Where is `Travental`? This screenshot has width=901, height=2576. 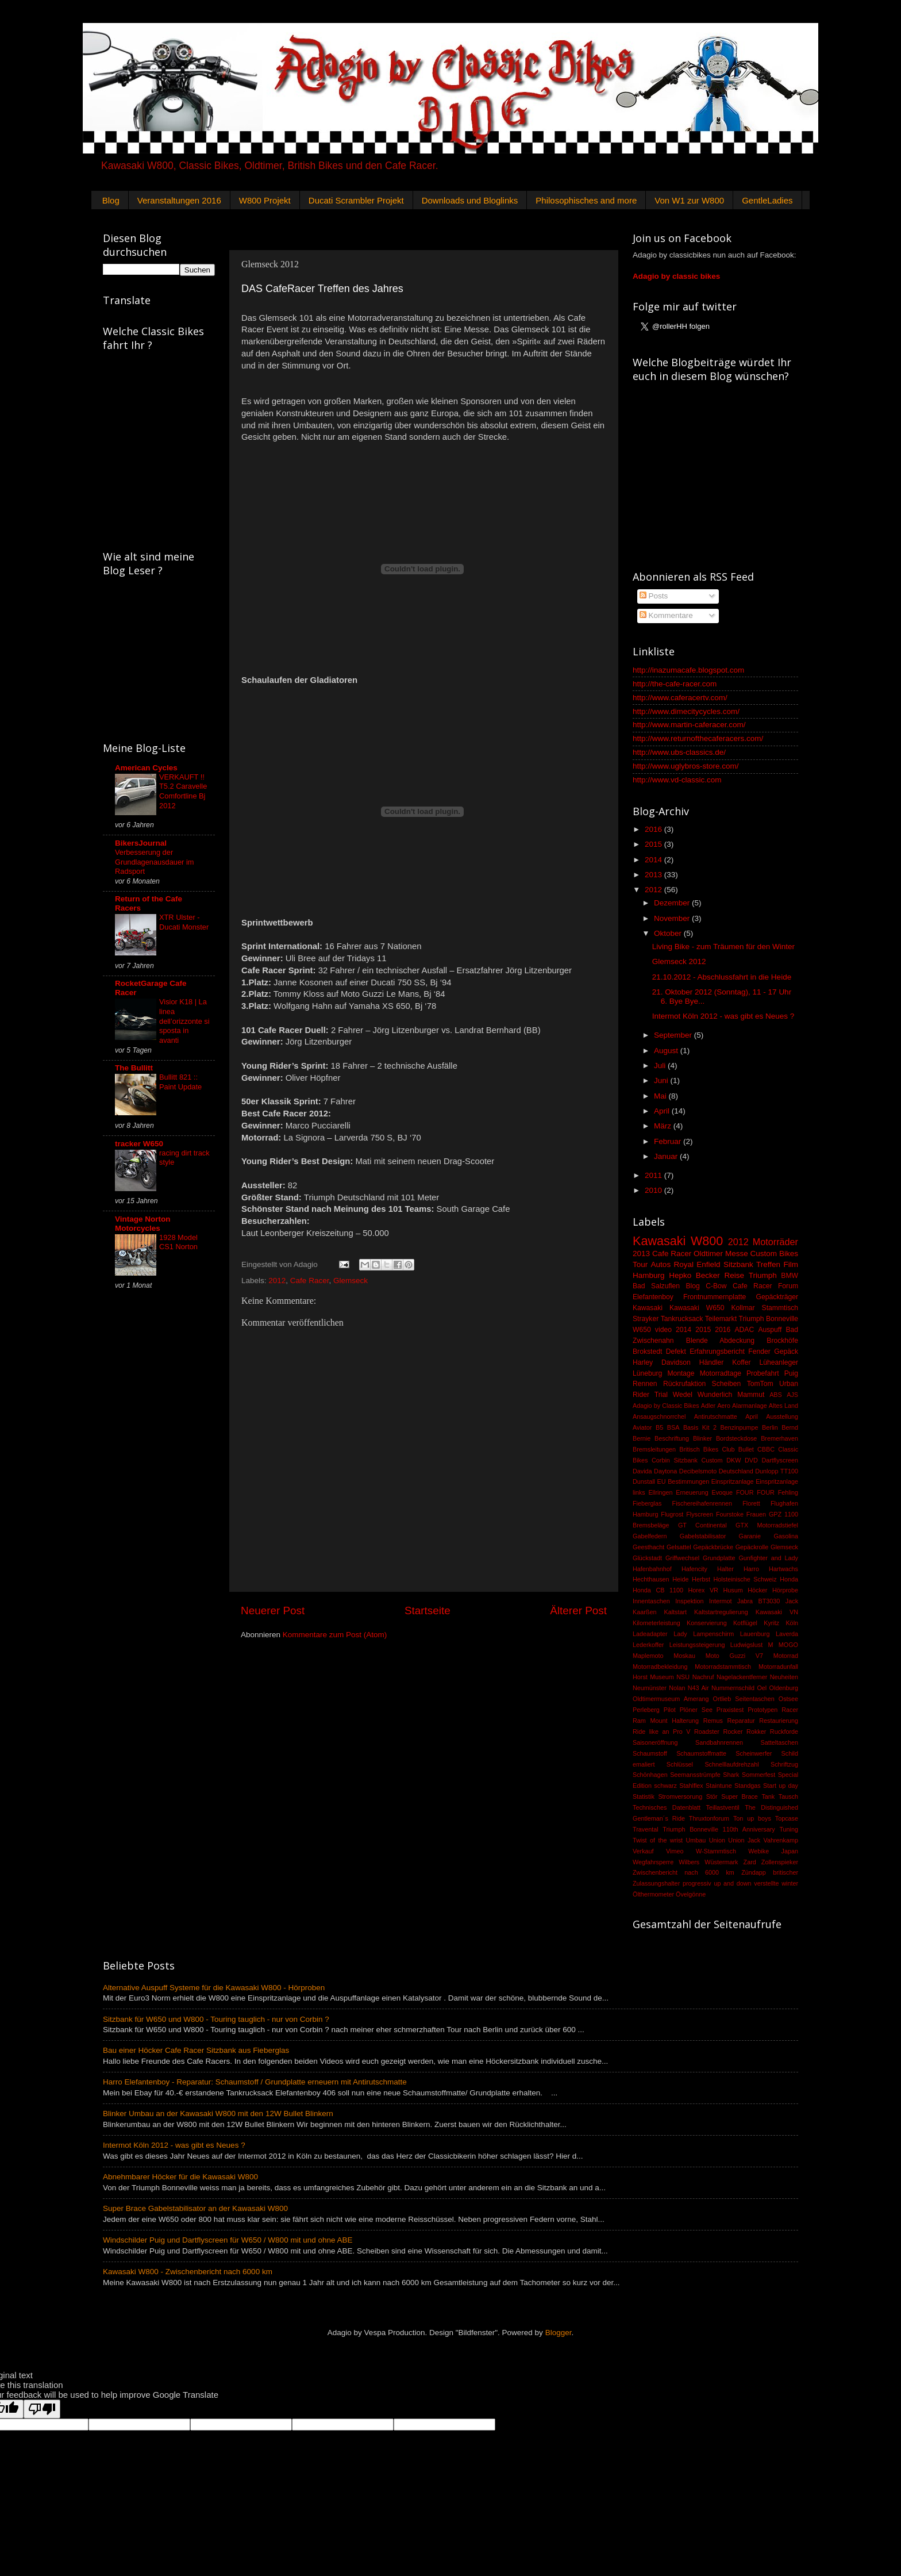 Travental is located at coordinates (646, 1829).